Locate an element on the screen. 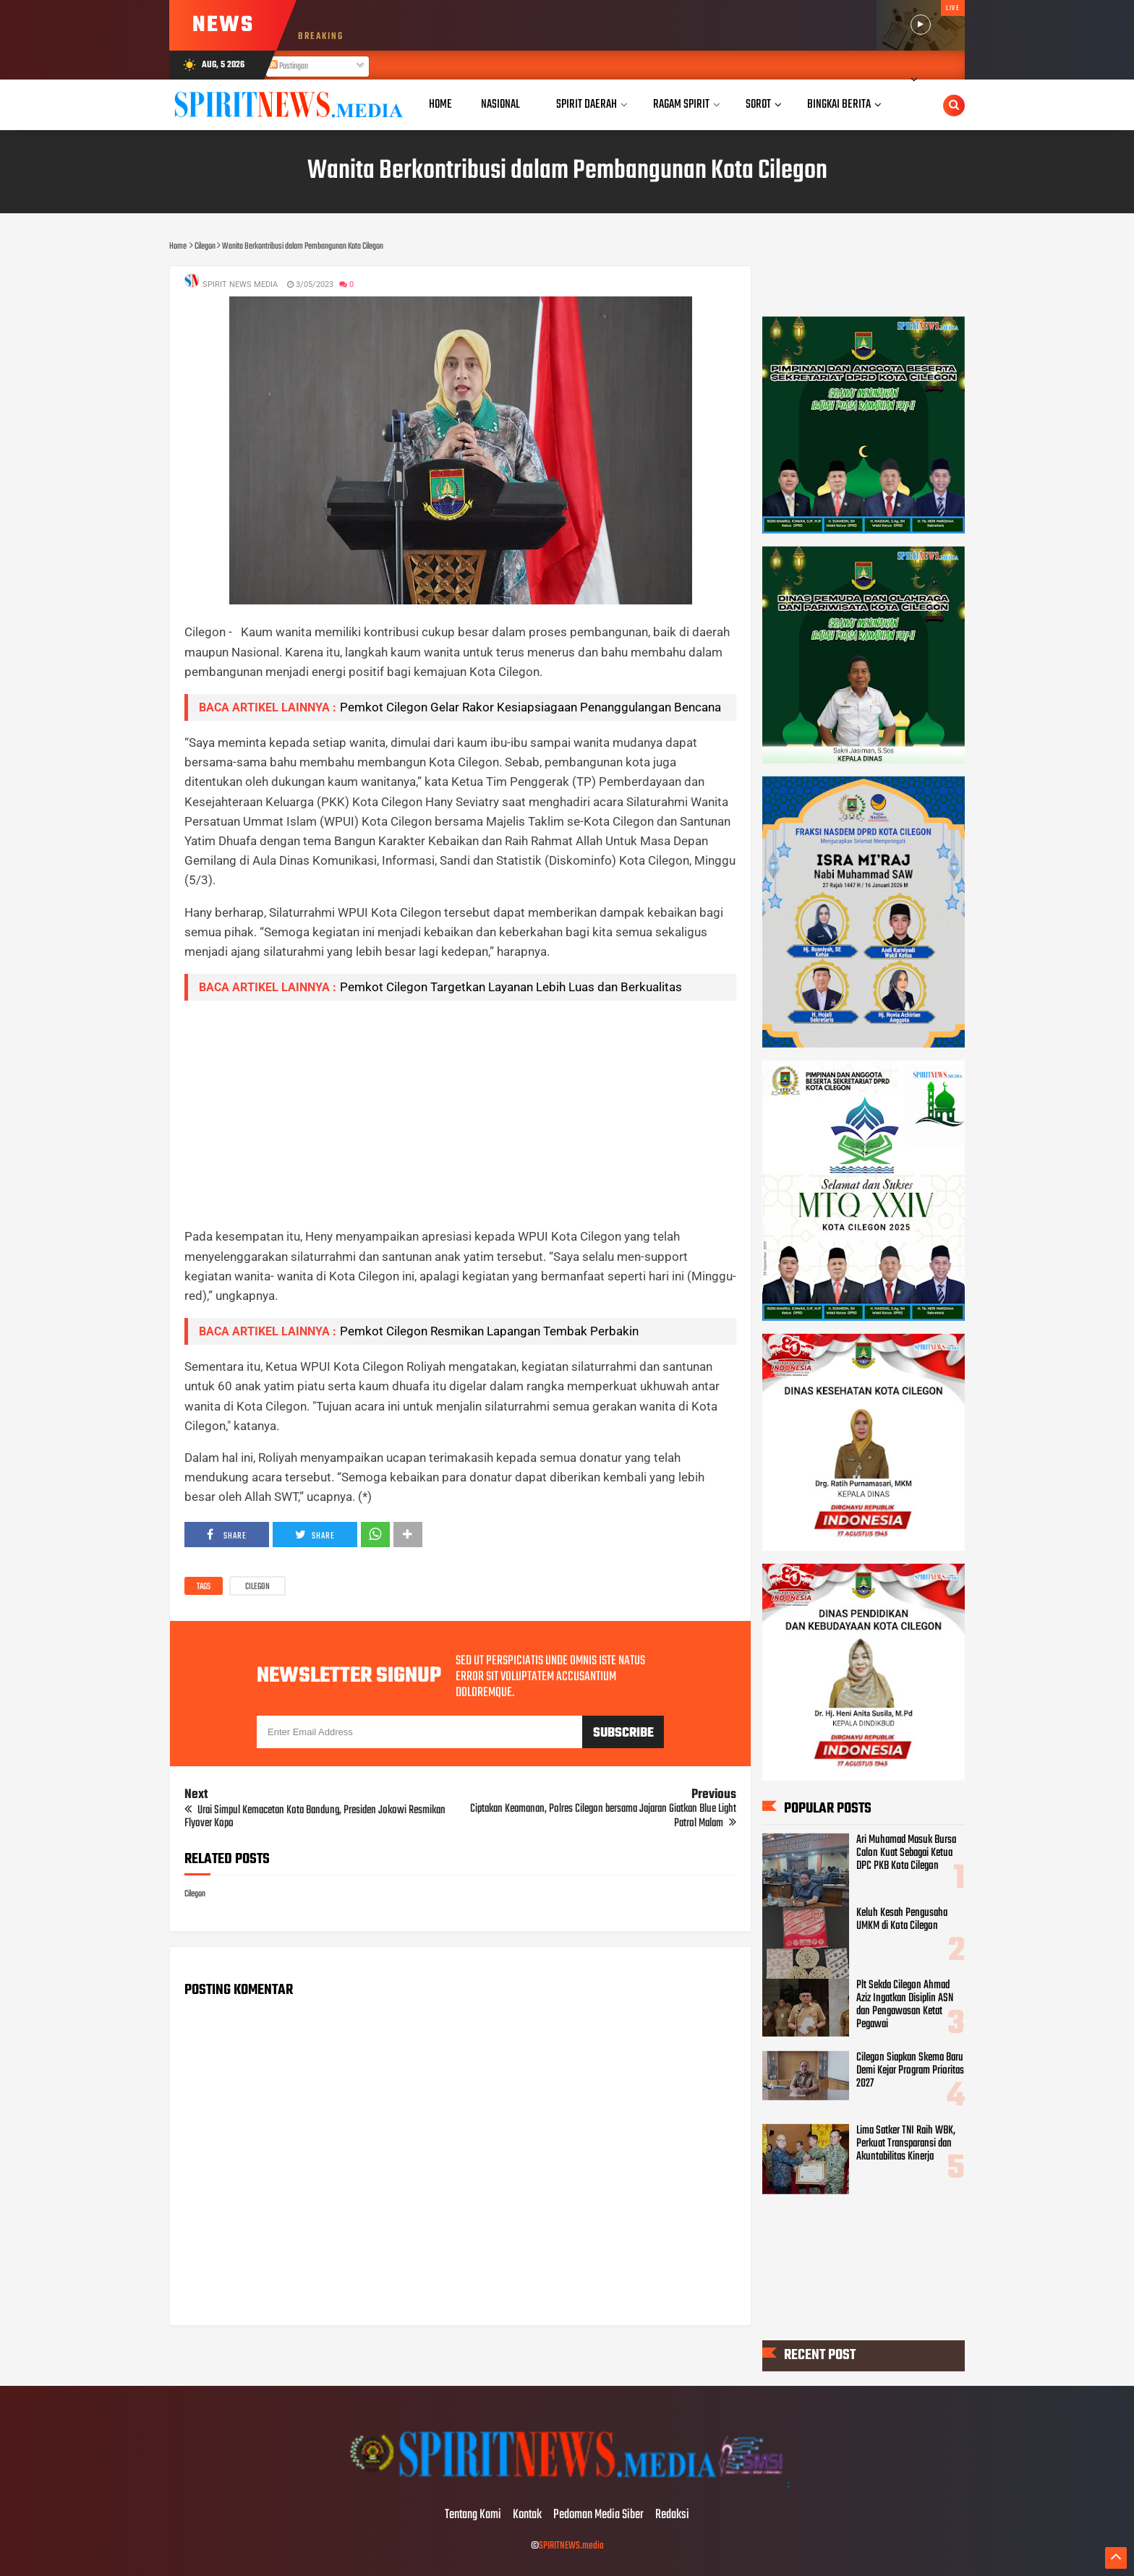 This screenshot has width=1134, height=2576. SPIRITNEWS.media is located at coordinates (571, 2546).